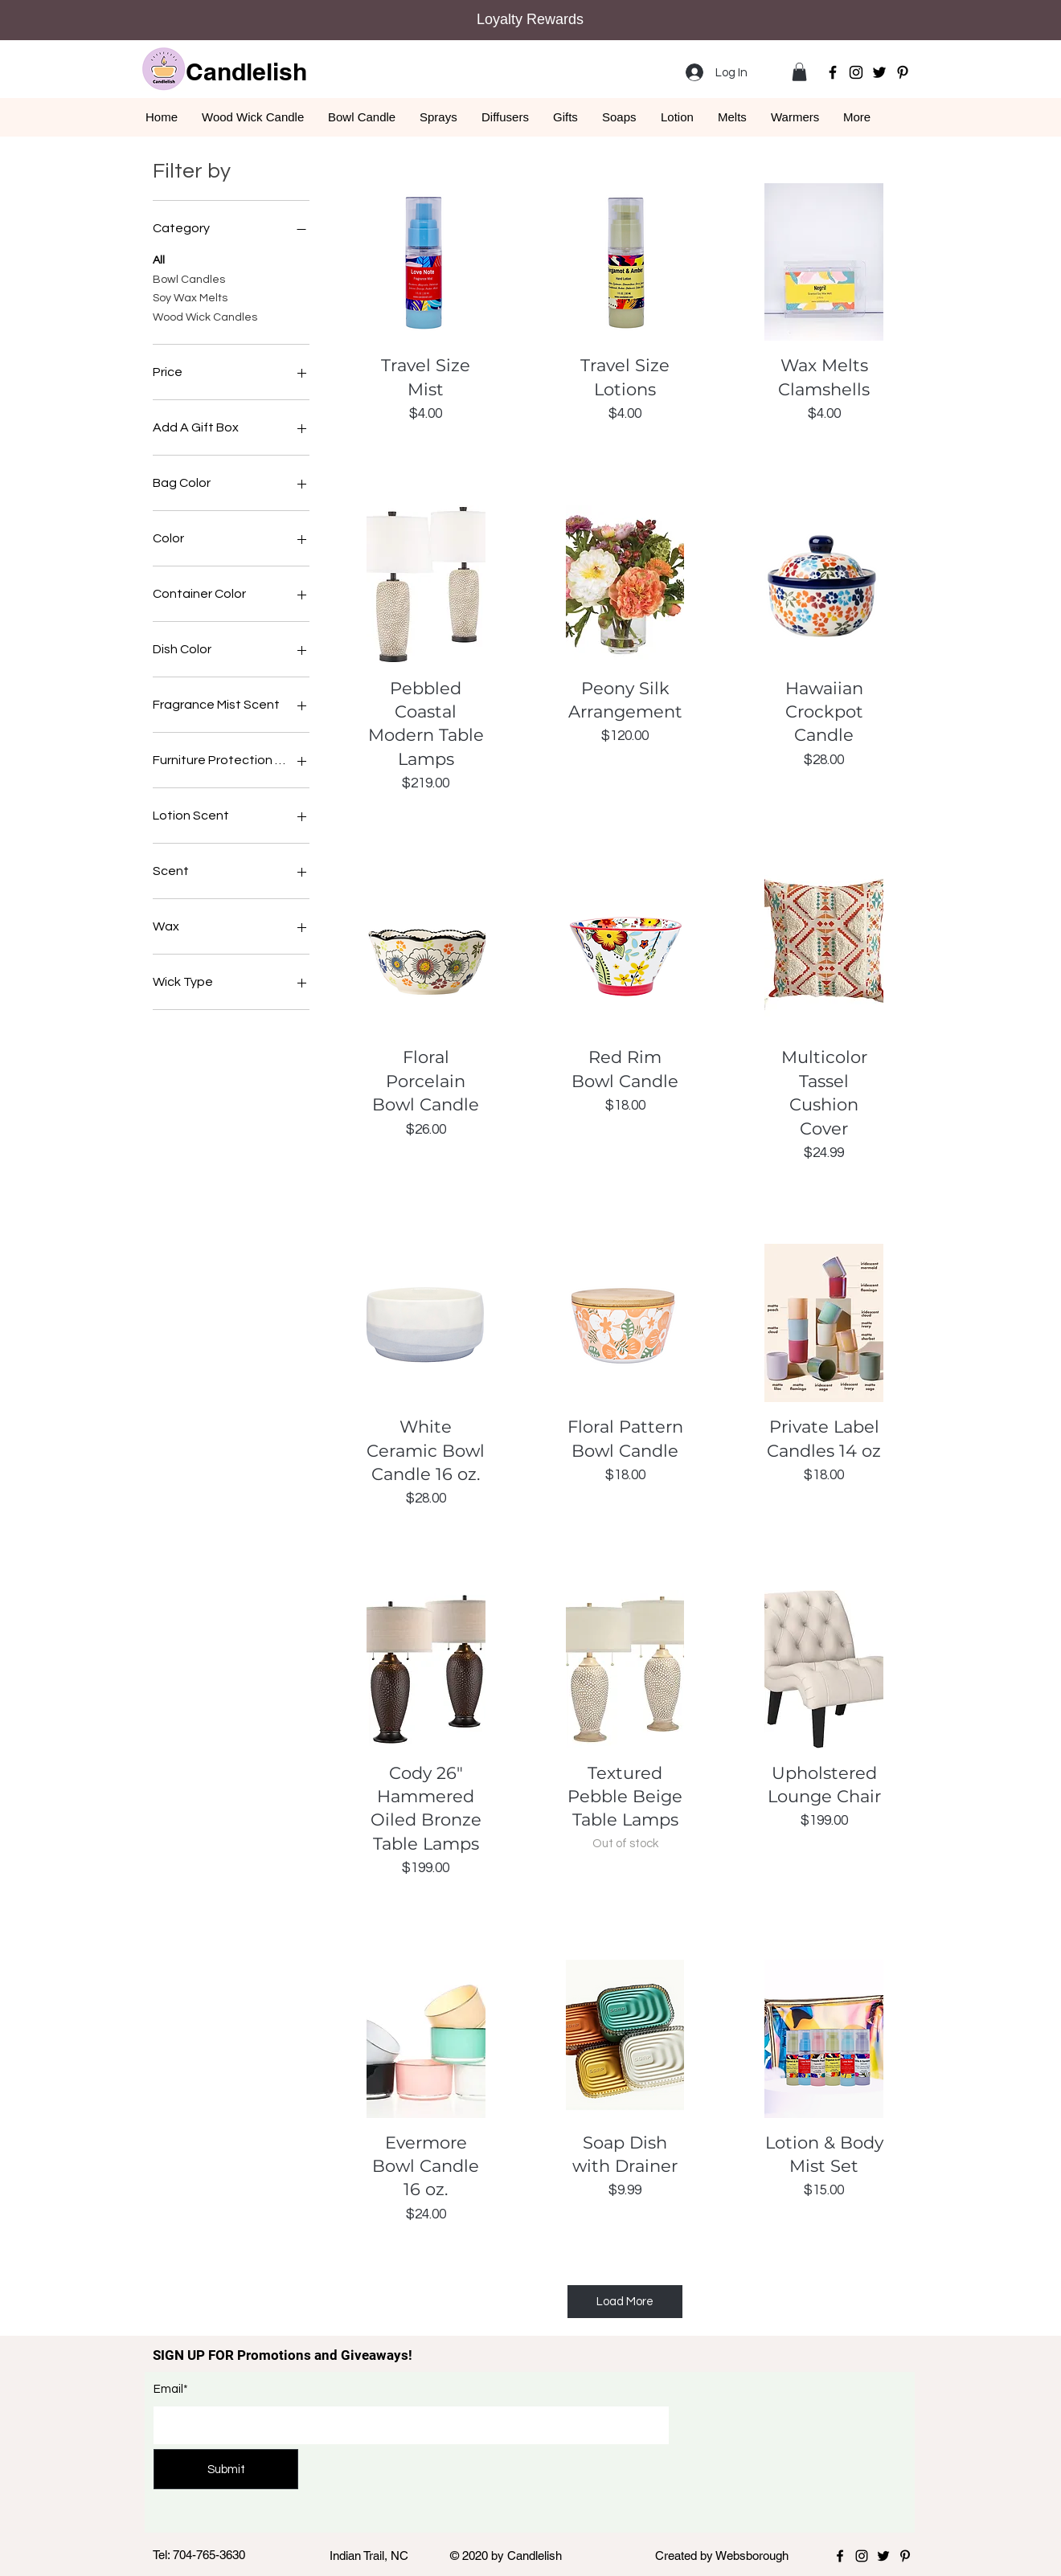 This screenshot has width=1061, height=2576. What do you see at coordinates (624, 2302) in the screenshot?
I see `Load More` at bounding box center [624, 2302].